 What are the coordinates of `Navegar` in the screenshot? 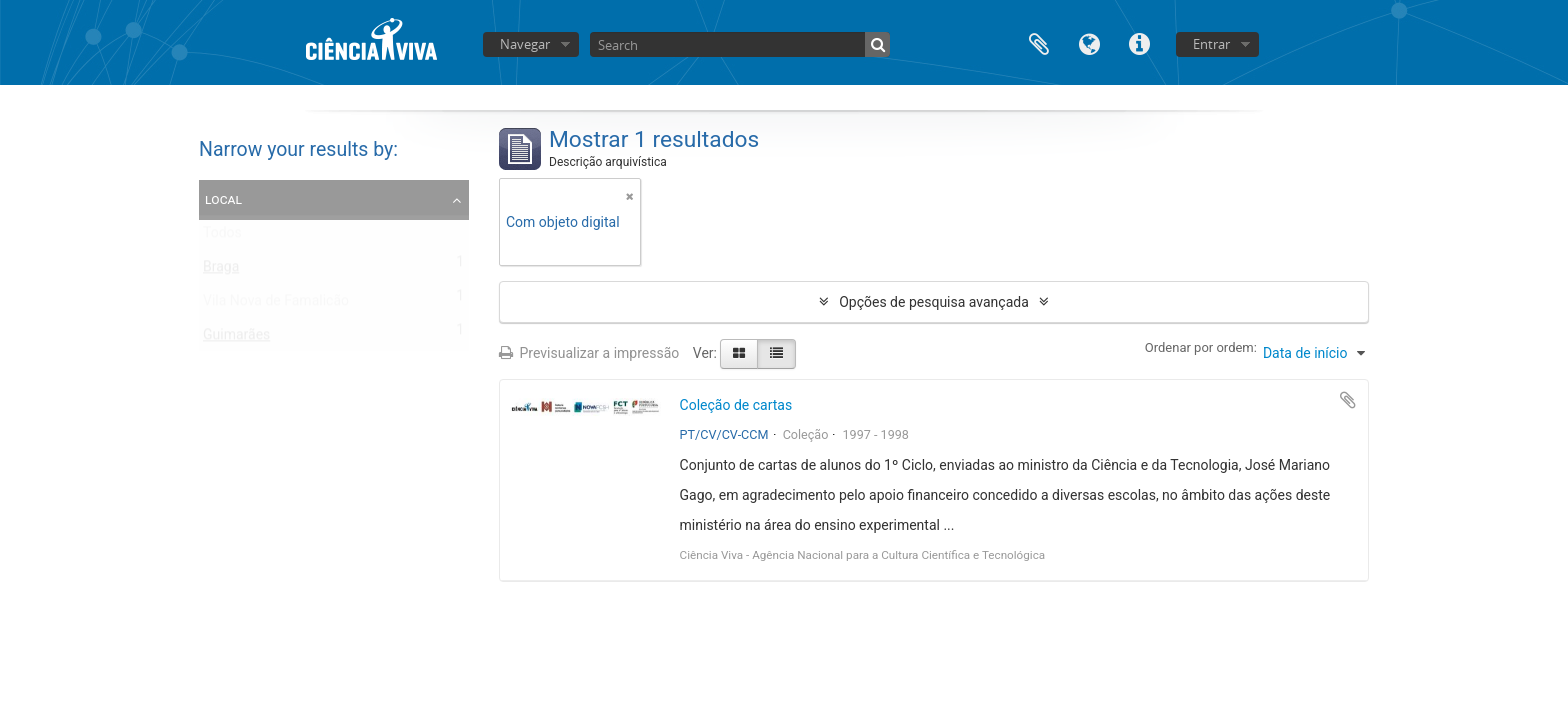 It's located at (525, 44).